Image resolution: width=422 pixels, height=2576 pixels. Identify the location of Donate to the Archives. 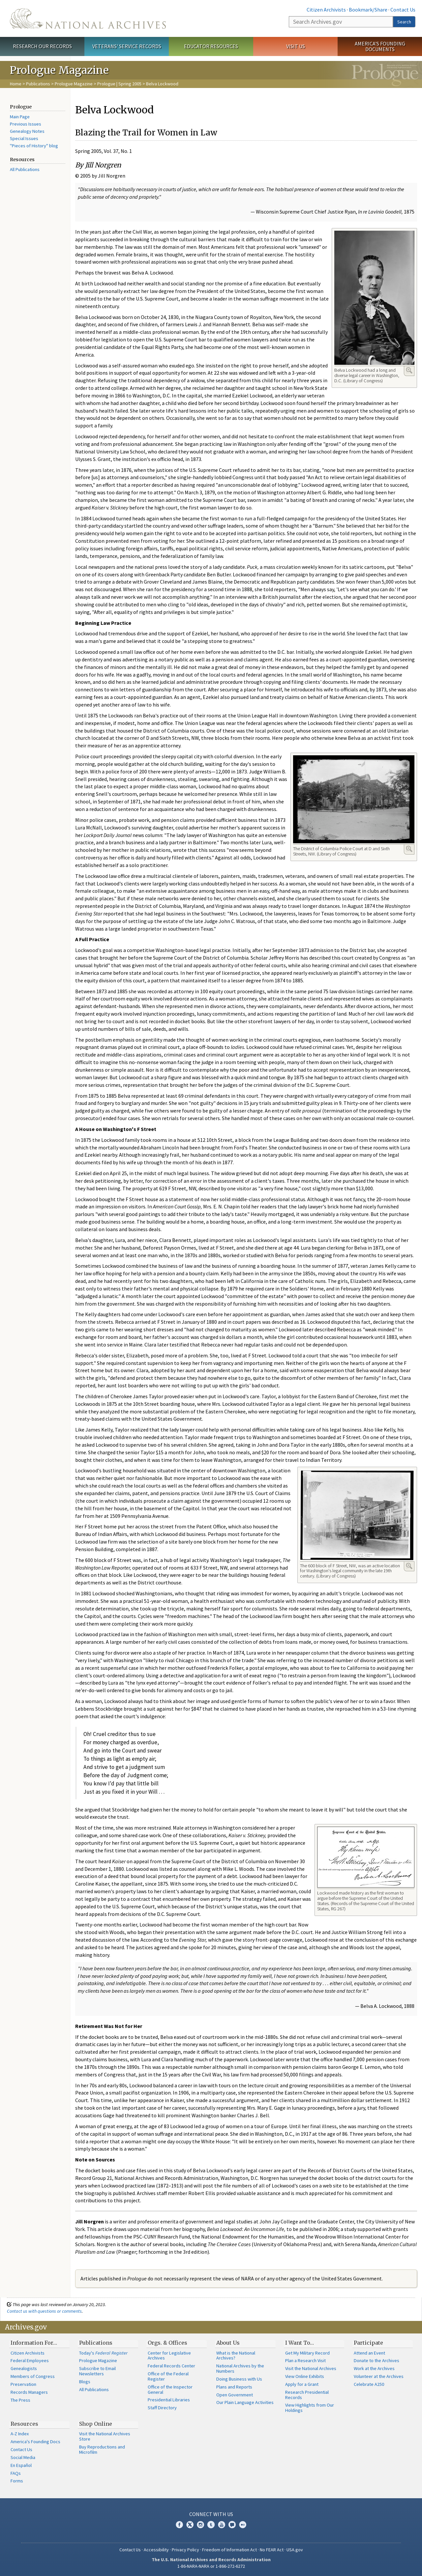
(376, 2360).